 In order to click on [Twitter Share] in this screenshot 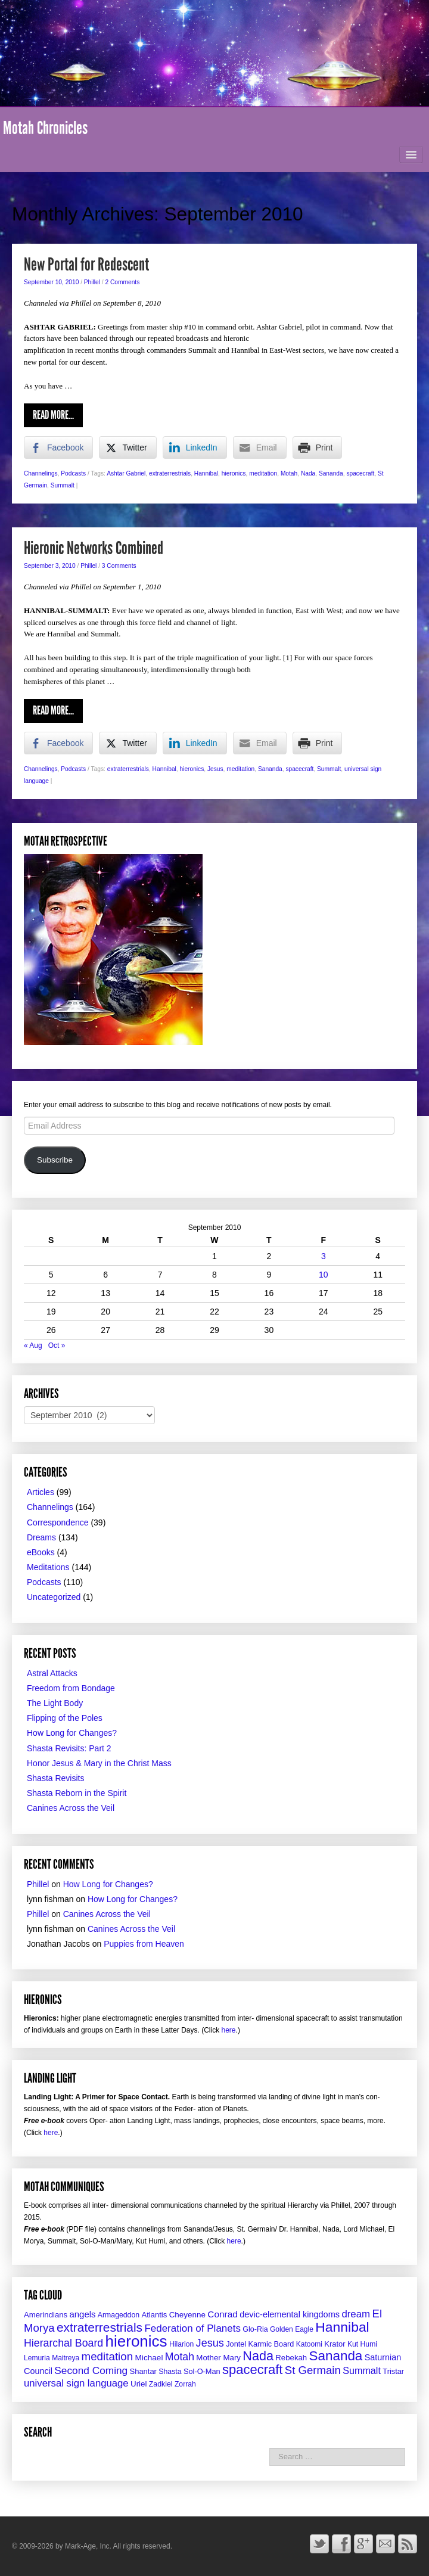, I will do `click(127, 447)`.